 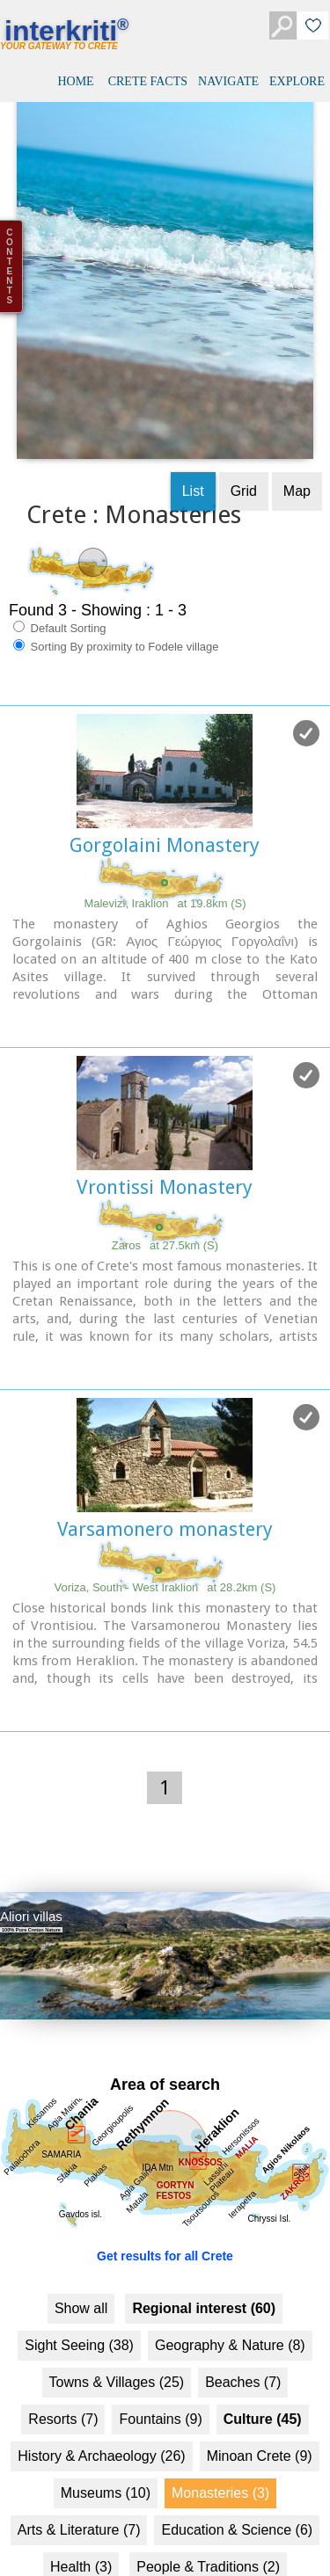 What do you see at coordinates (243, 2320) in the screenshot?
I see `Beaches (7)` at bounding box center [243, 2320].